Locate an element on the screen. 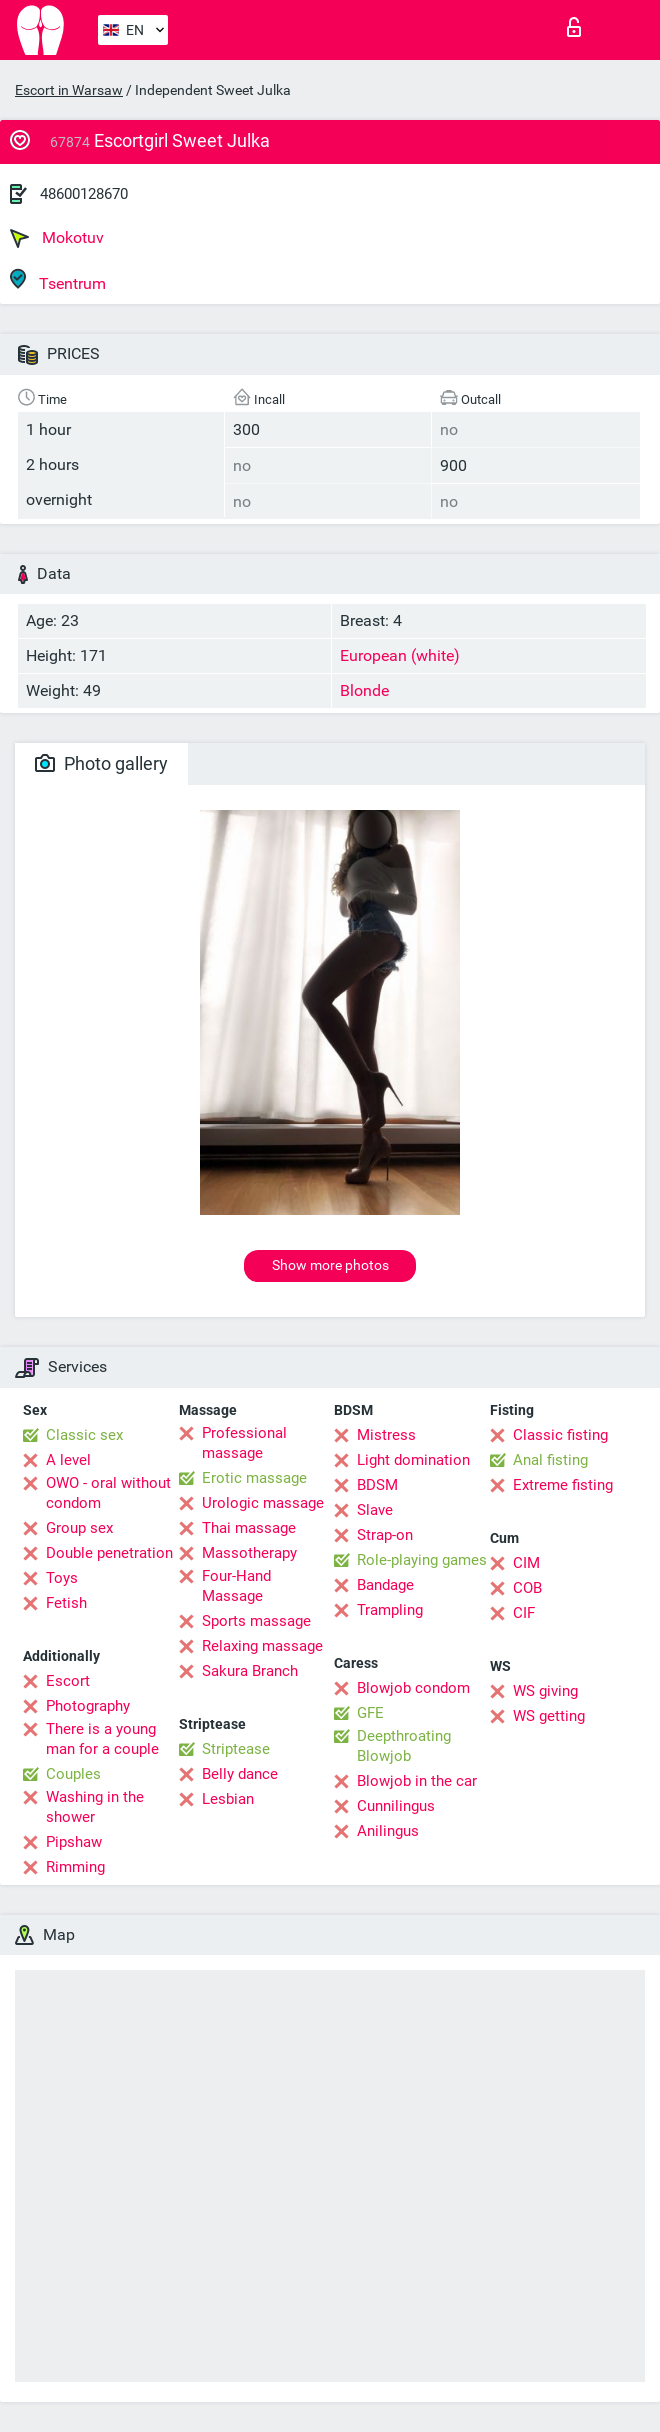 This screenshot has height=2432, width=660. There is a young man for a couple is located at coordinates (102, 1739).